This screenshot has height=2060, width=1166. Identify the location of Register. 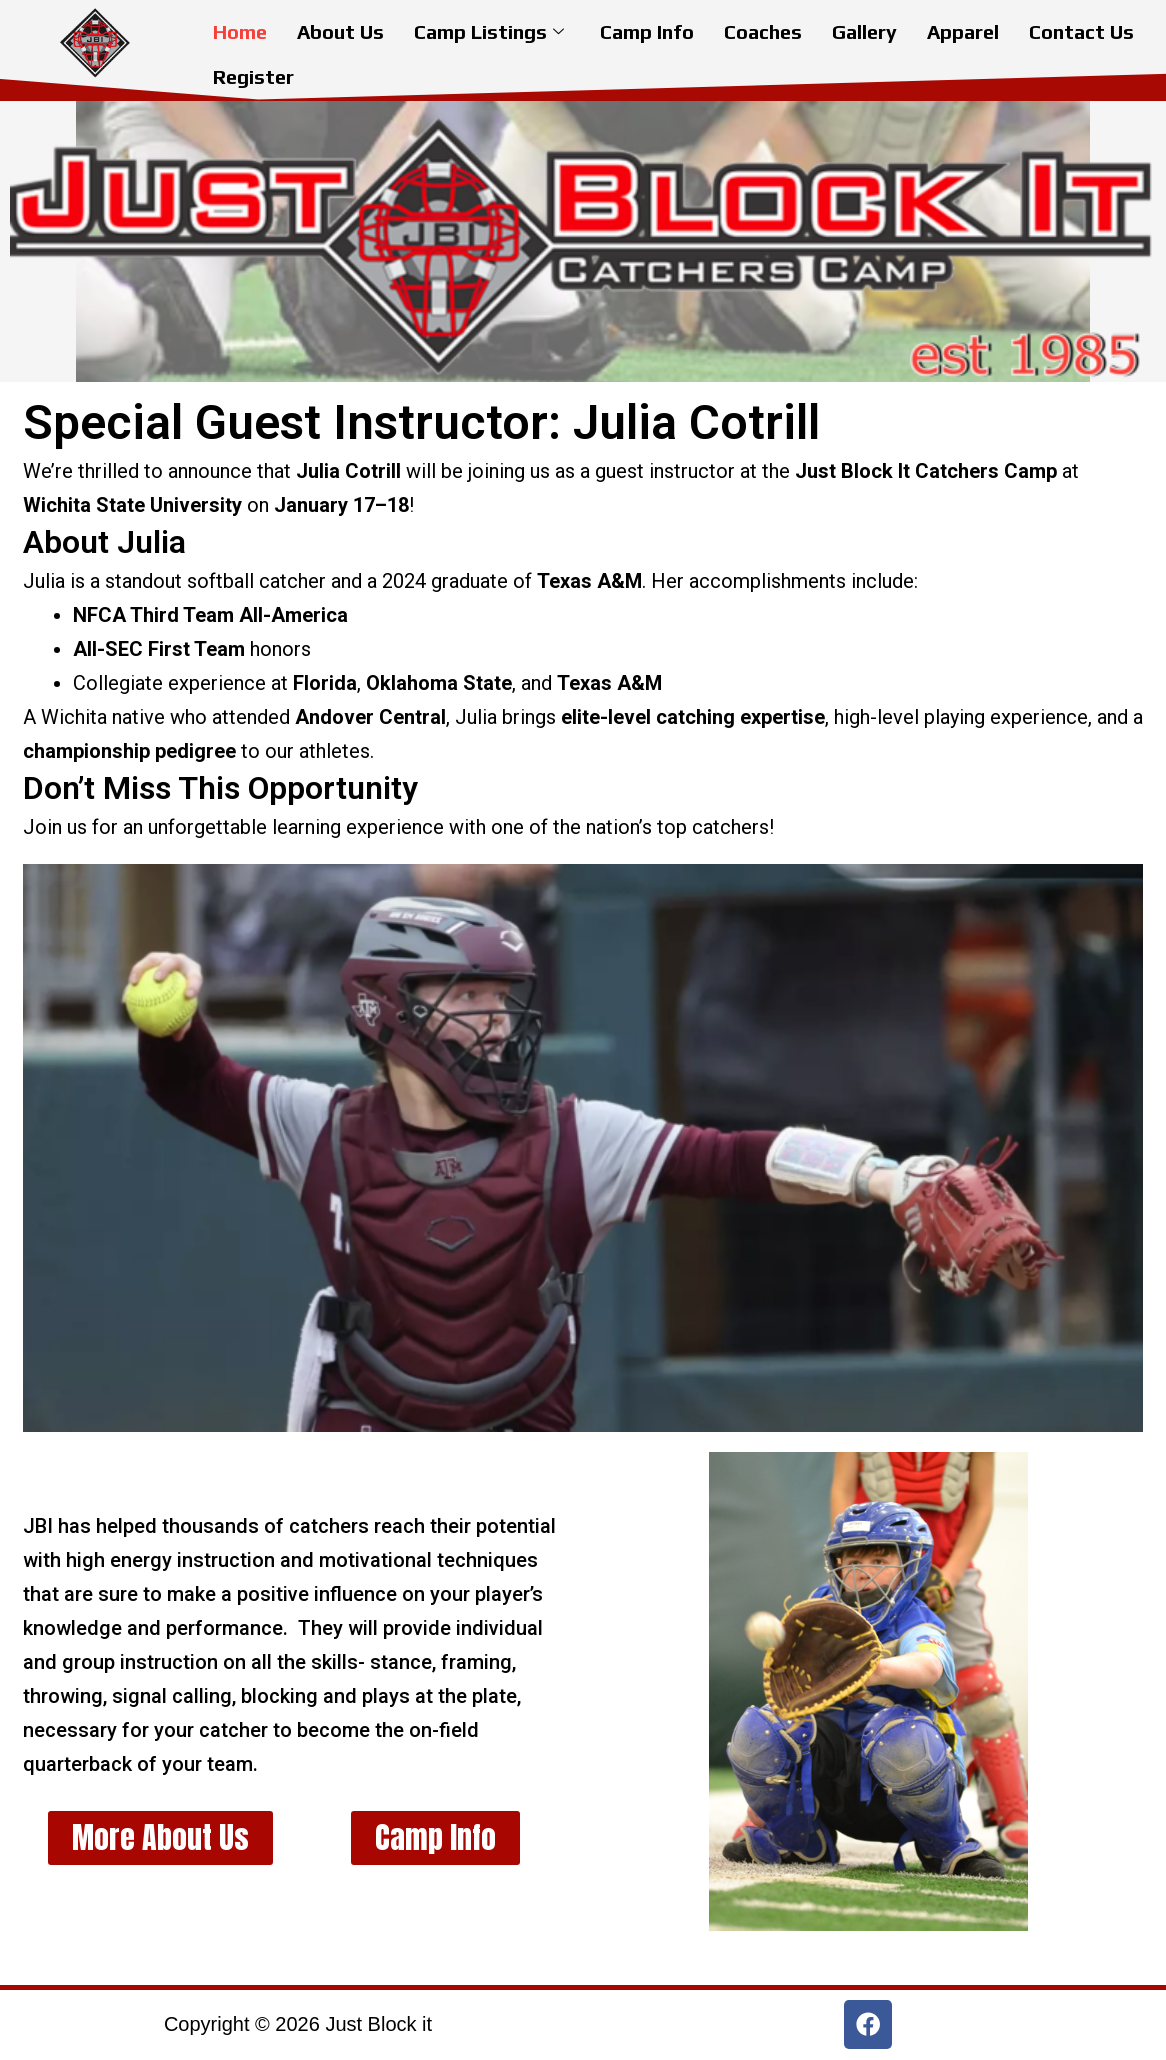
(253, 69).